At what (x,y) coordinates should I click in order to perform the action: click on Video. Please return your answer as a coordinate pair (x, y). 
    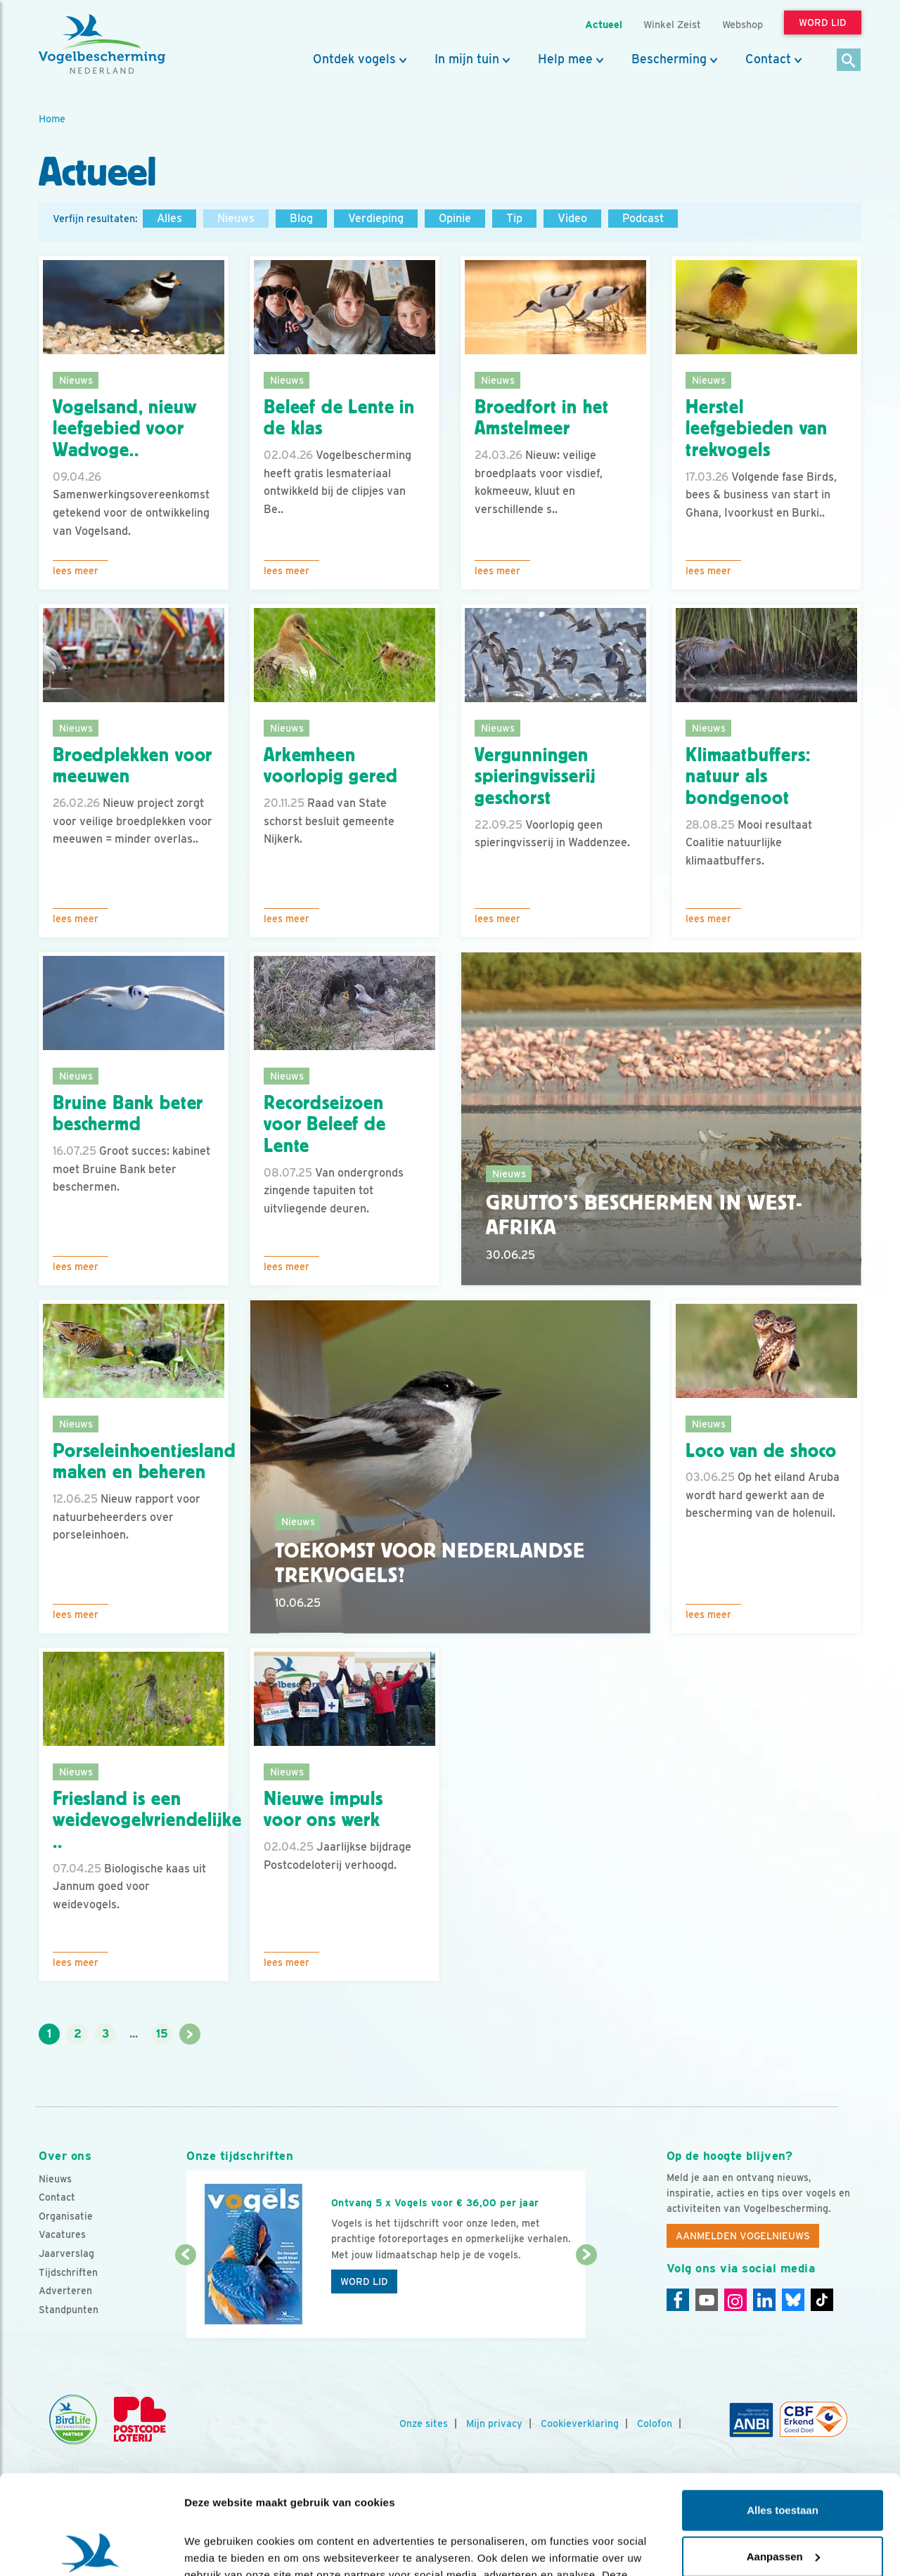
    Looking at the image, I should click on (572, 218).